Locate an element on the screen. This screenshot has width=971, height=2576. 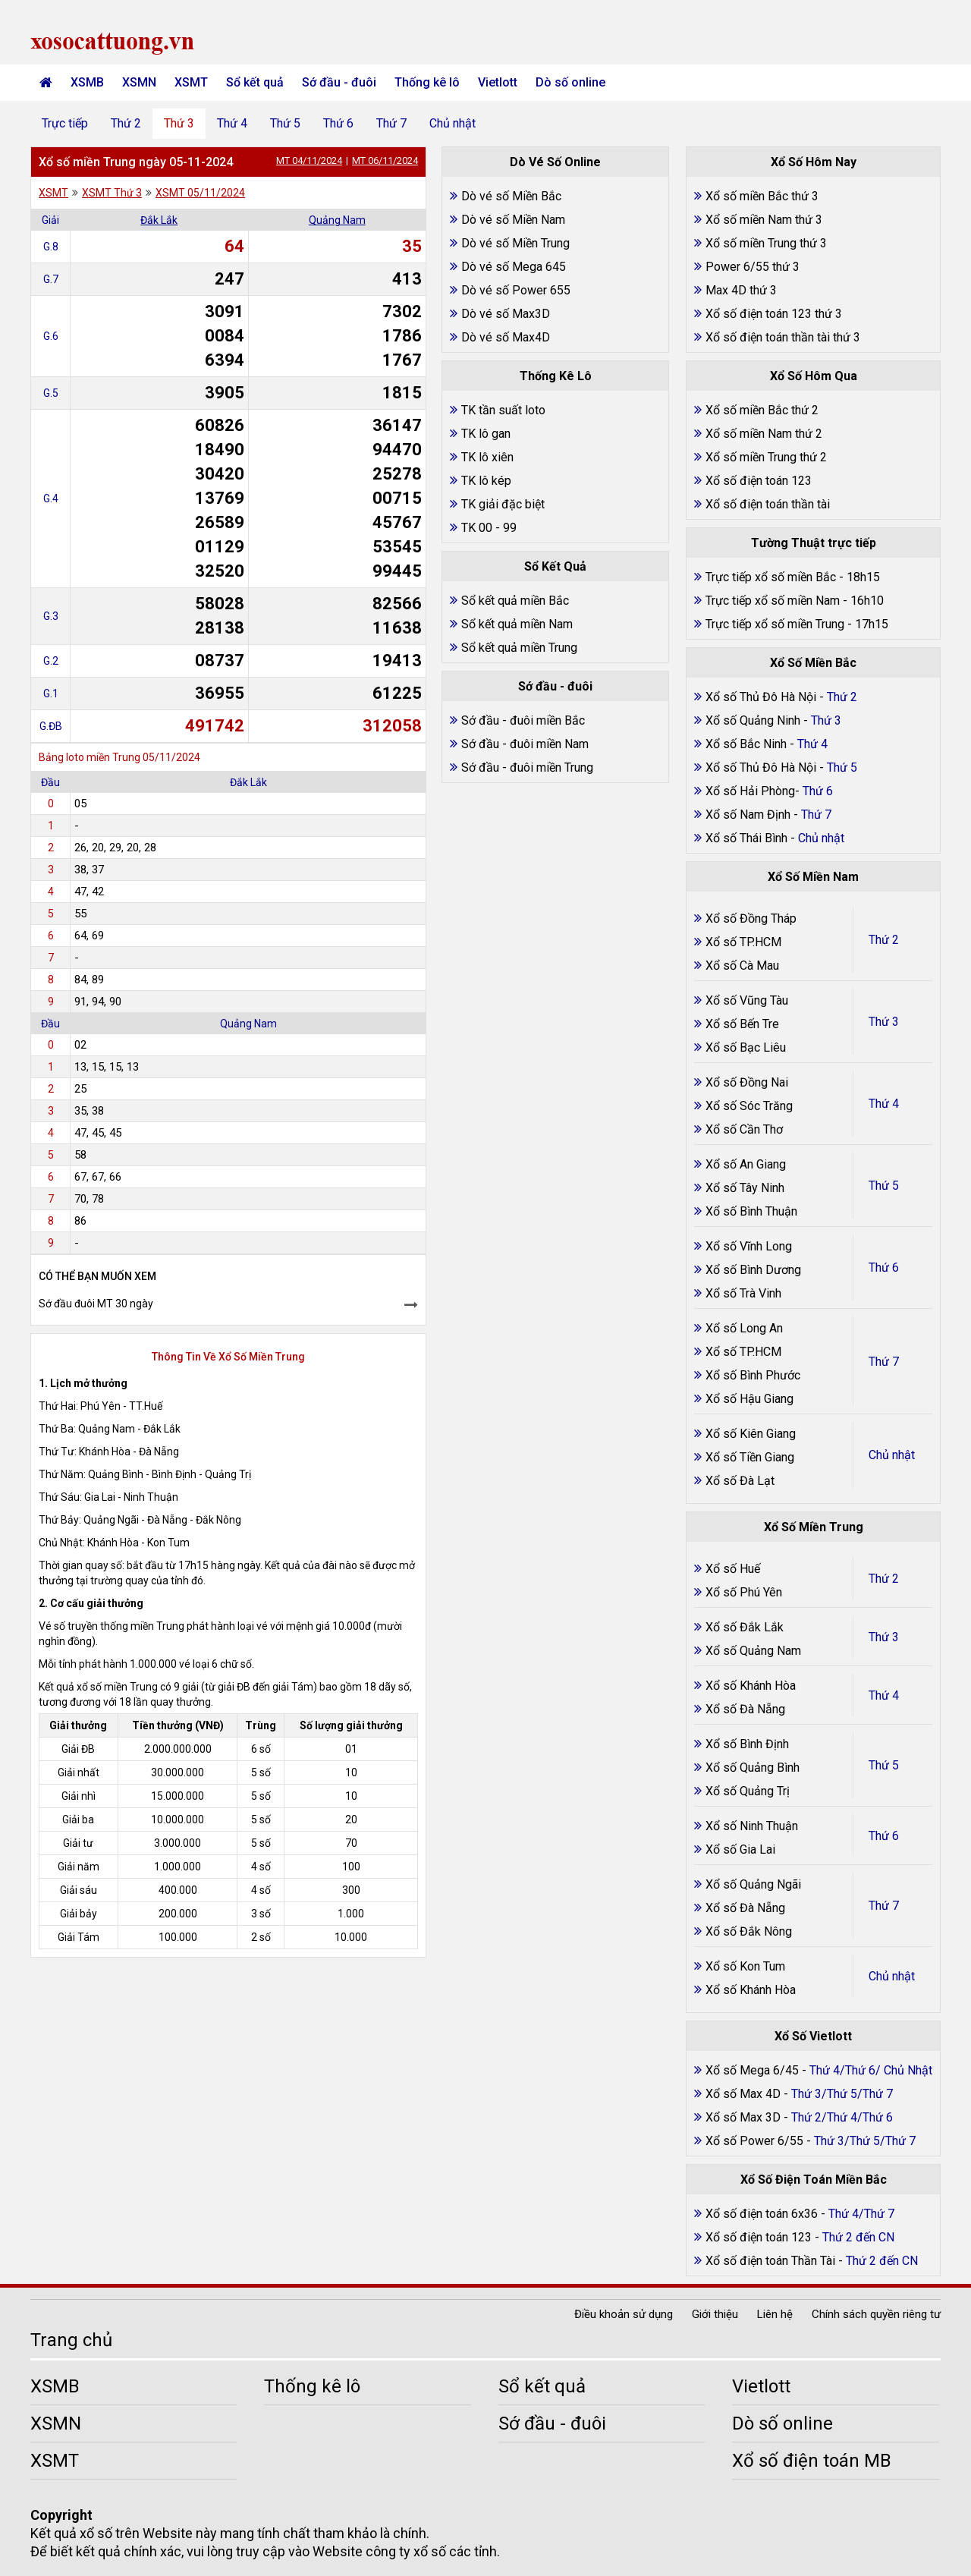
Sớ đầu - đuôi miền Trung is located at coordinates (527, 767).